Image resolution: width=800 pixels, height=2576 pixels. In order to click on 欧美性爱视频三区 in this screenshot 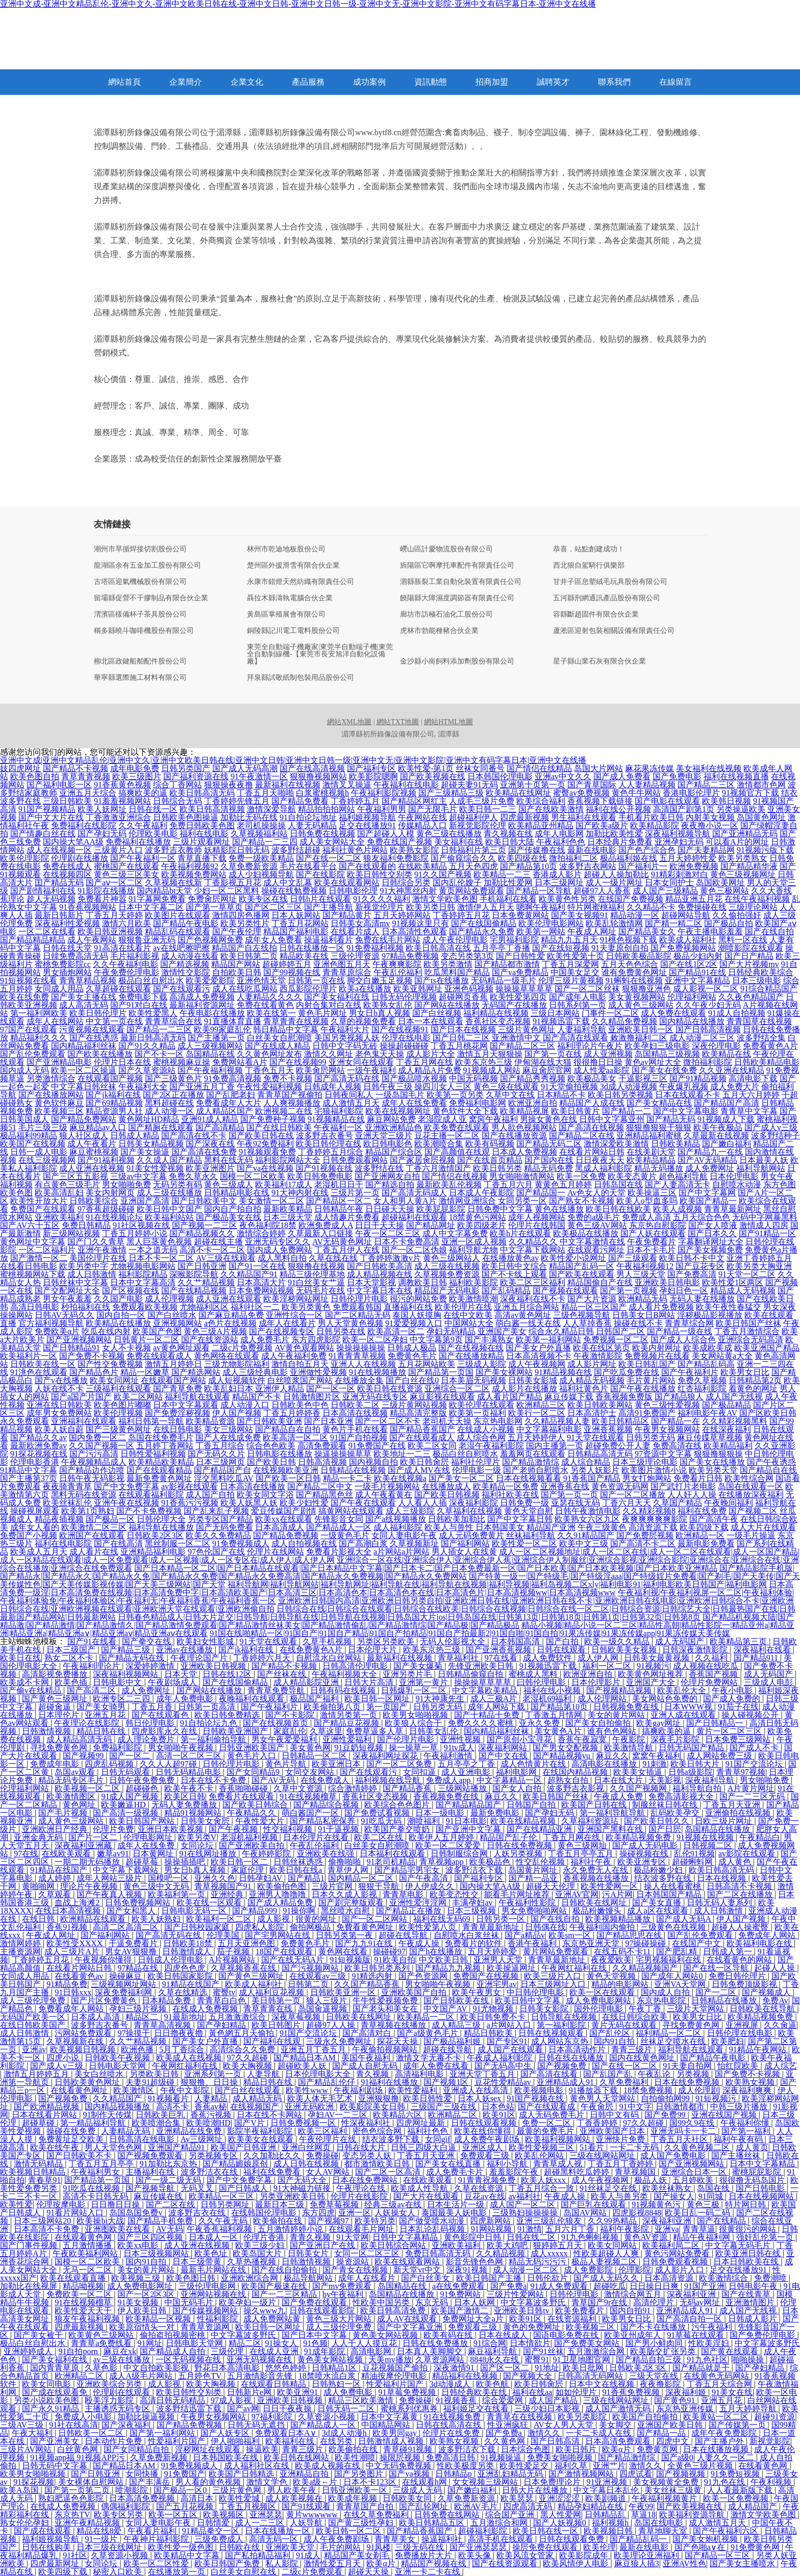, I will do `click(542, 2147)`.